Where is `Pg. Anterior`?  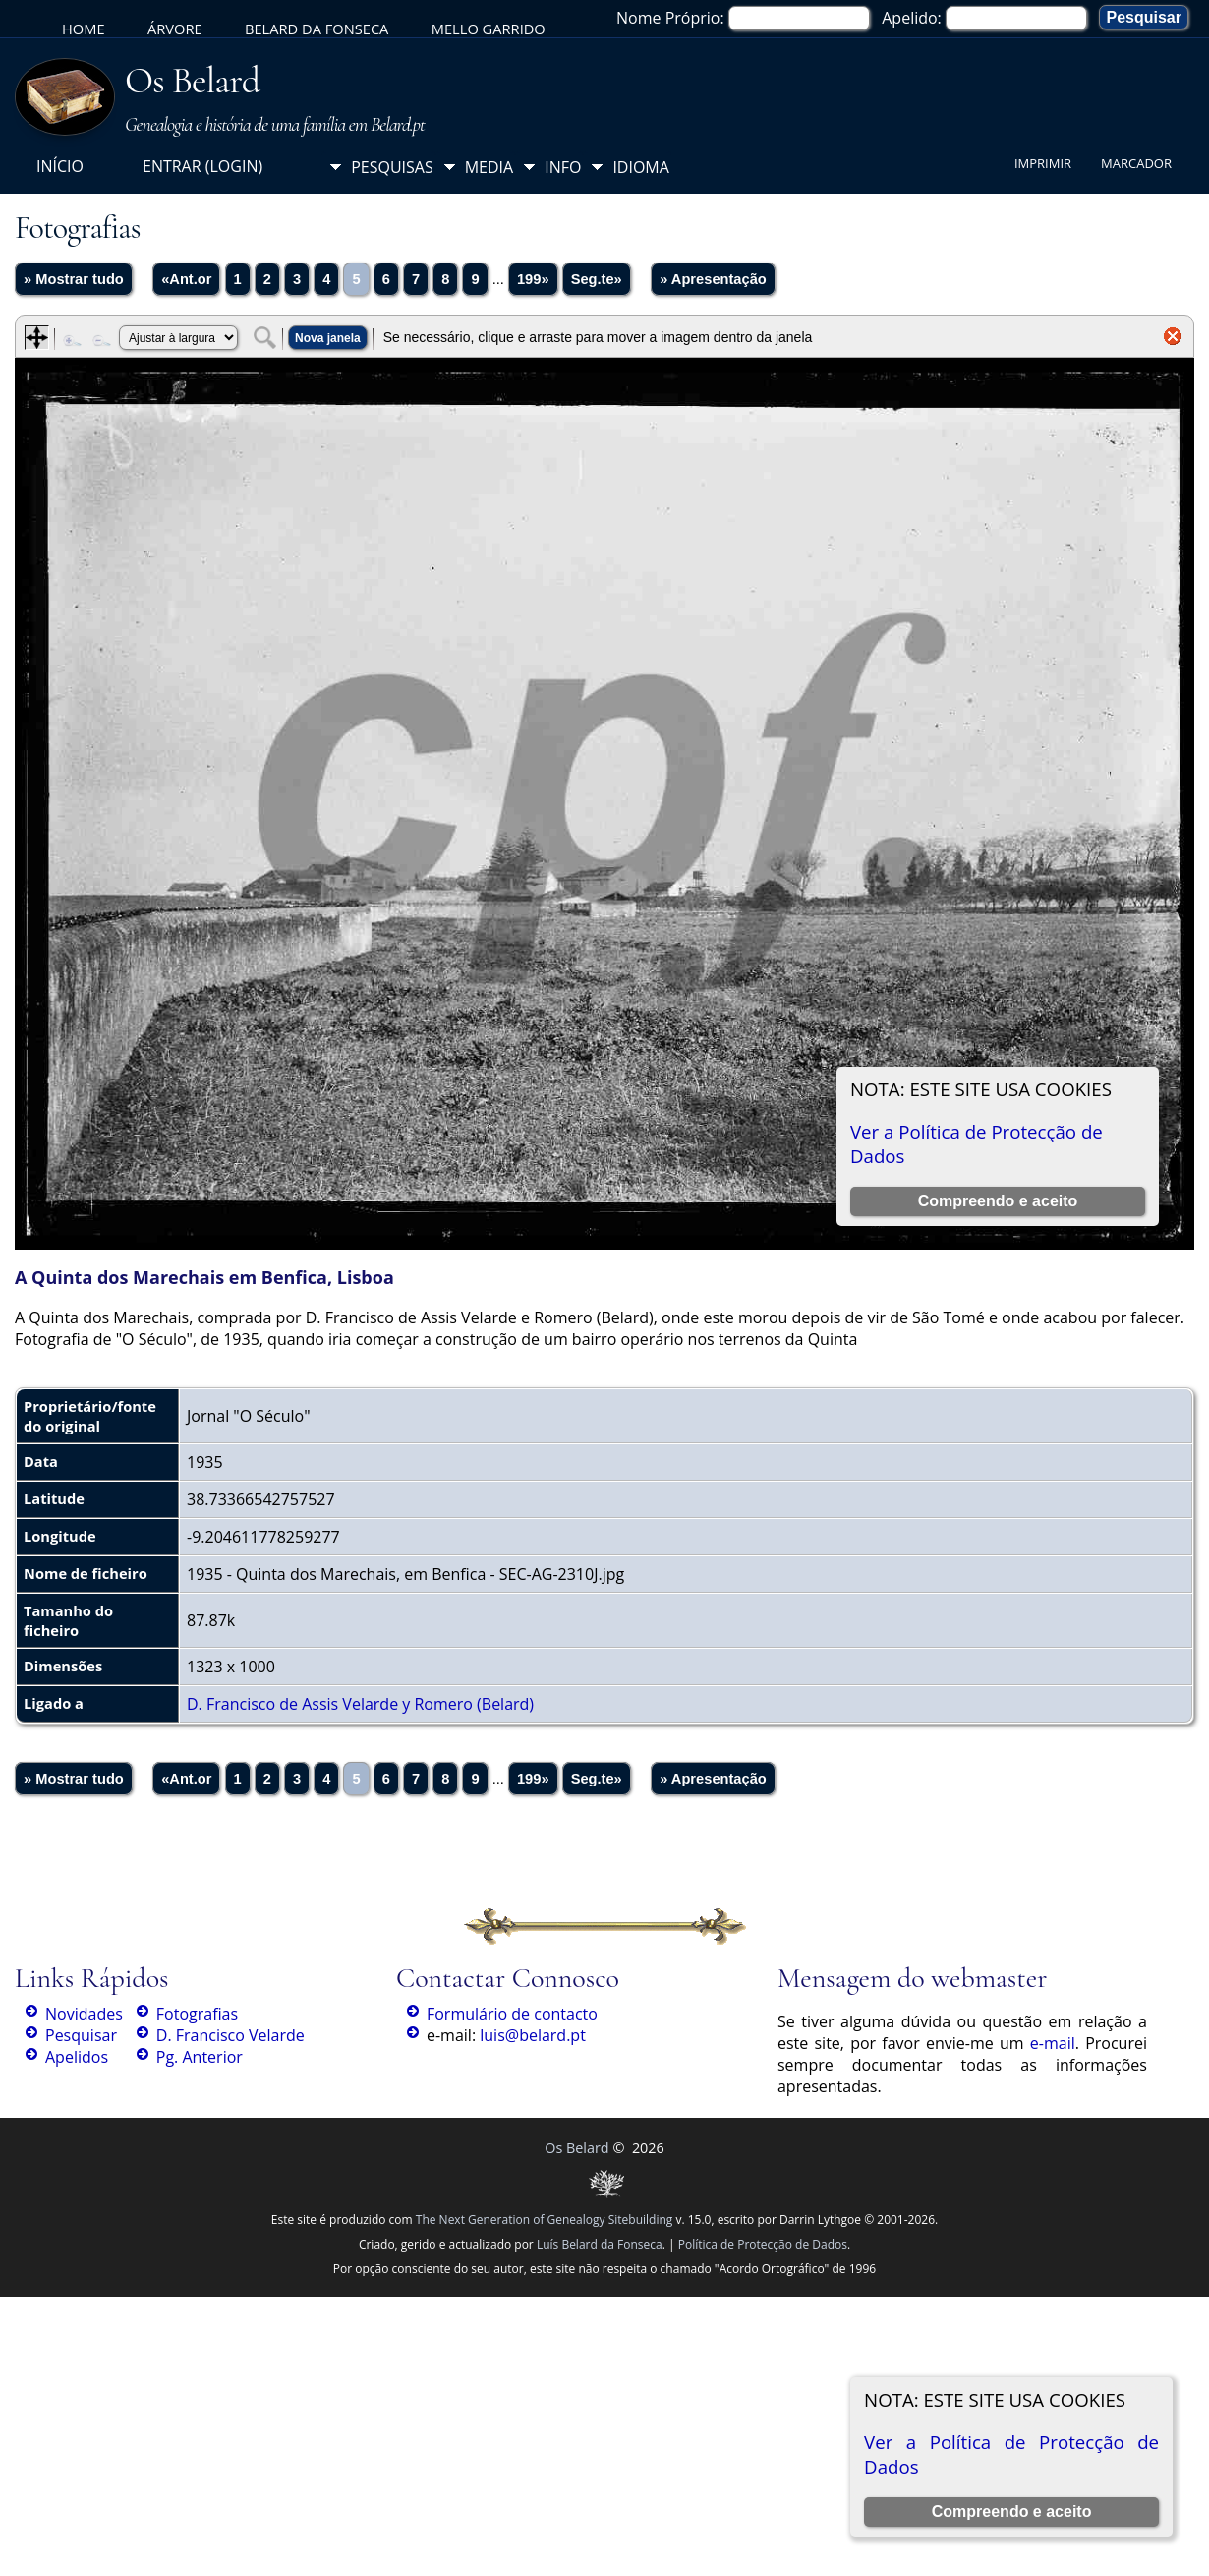
Pg. Anterior is located at coordinates (199, 2057).